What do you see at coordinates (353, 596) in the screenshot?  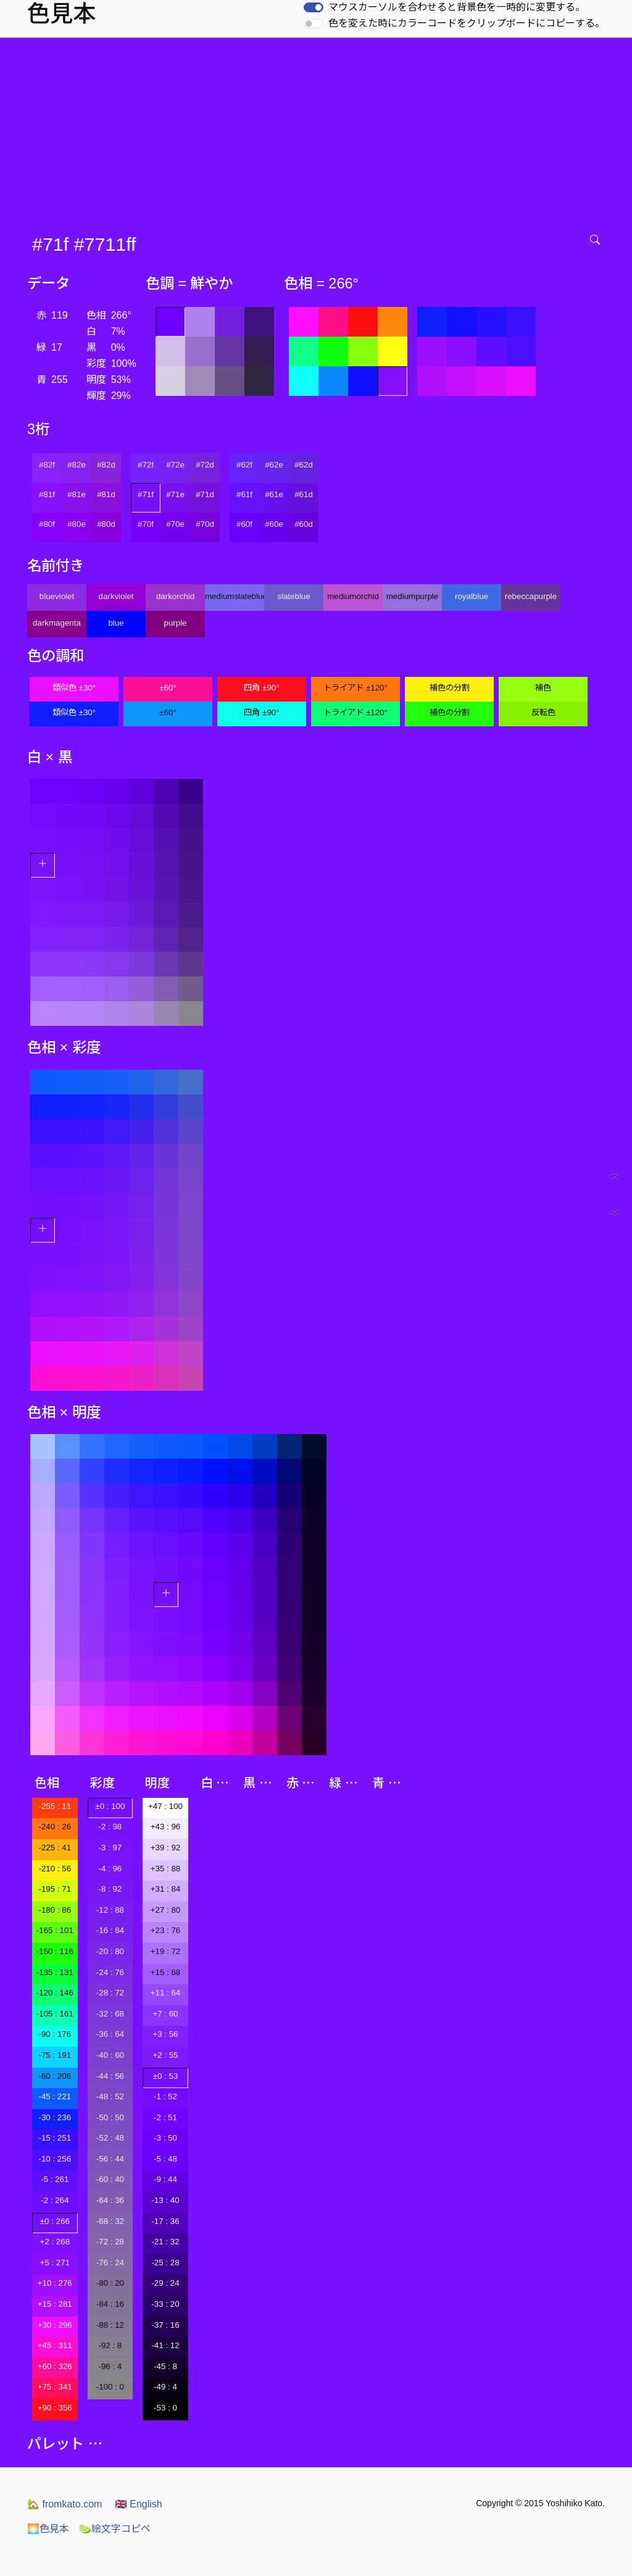 I see `mediumorchid` at bounding box center [353, 596].